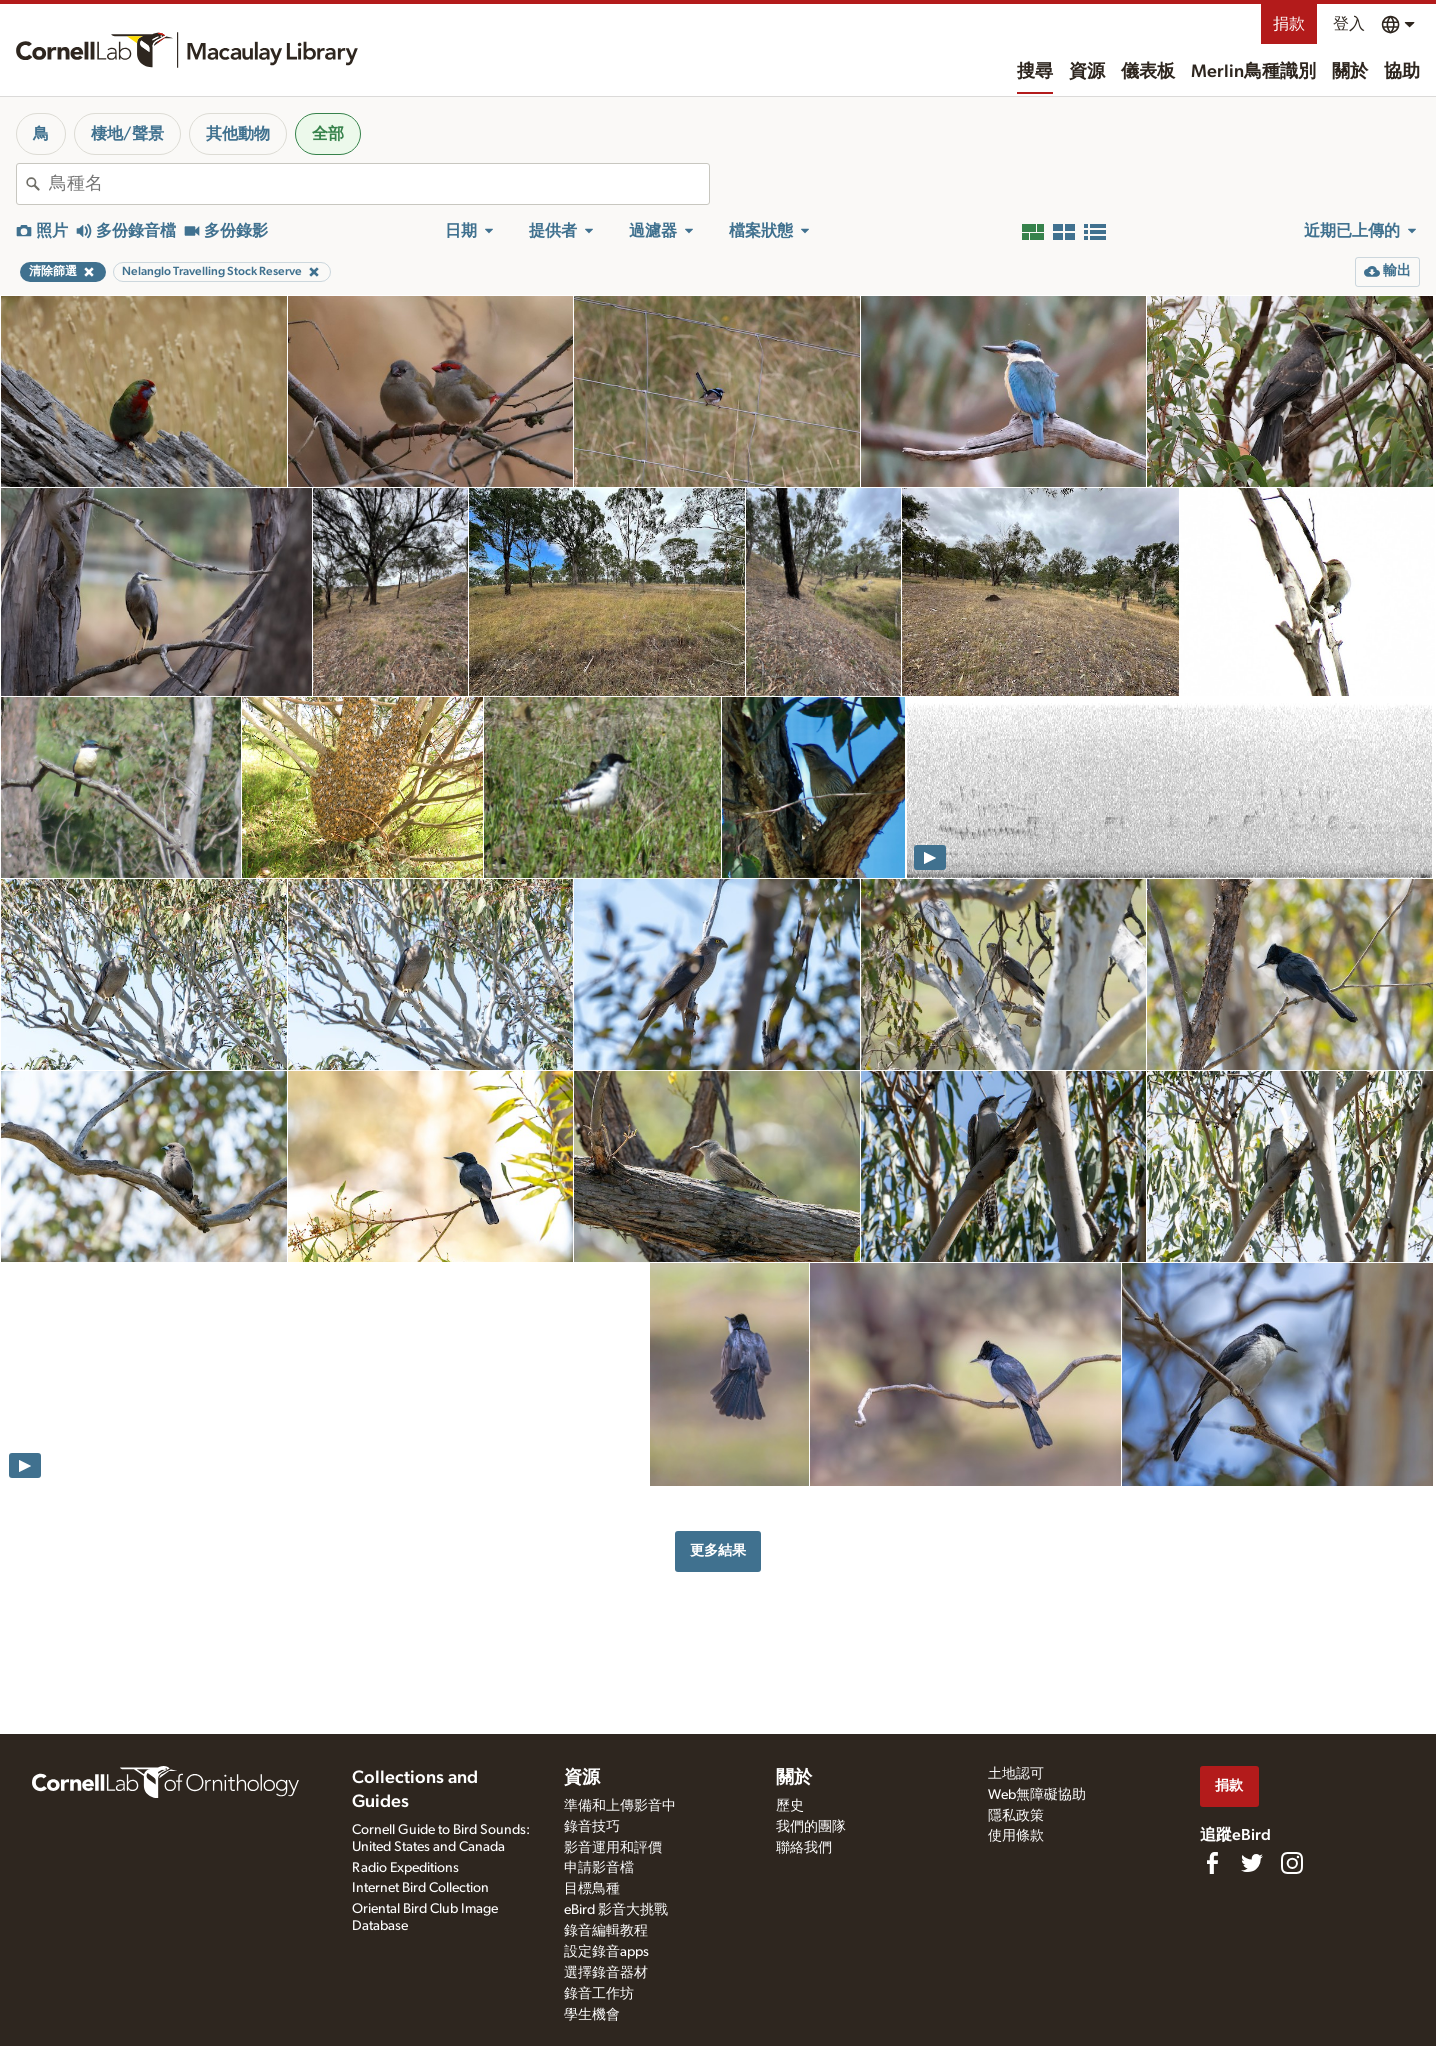 The width and height of the screenshot is (1436, 2046). Describe the element at coordinates (1252, 1863) in the screenshot. I see `[Follow us on Twitter]` at that location.